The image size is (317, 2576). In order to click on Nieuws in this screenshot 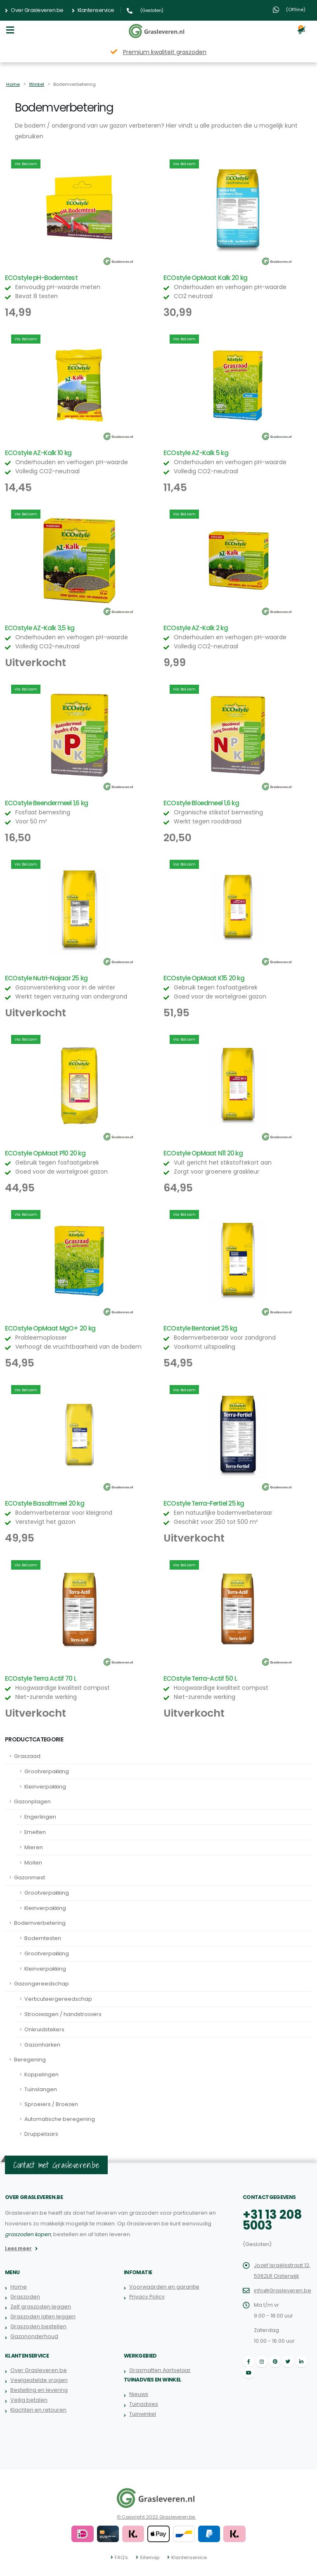, I will do `click(138, 2394)`.